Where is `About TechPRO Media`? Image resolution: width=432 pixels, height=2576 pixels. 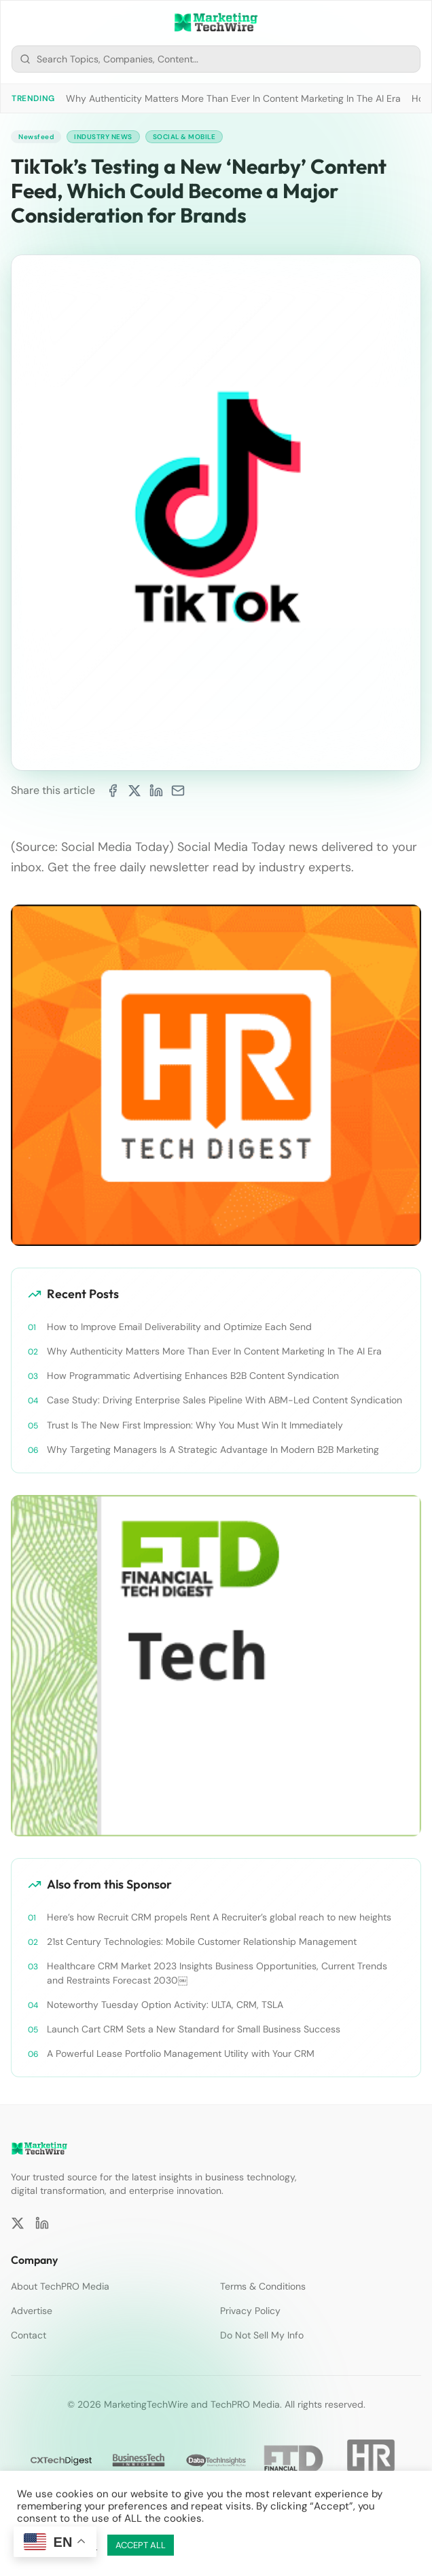
About TechPRO Media is located at coordinates (60, 2286).